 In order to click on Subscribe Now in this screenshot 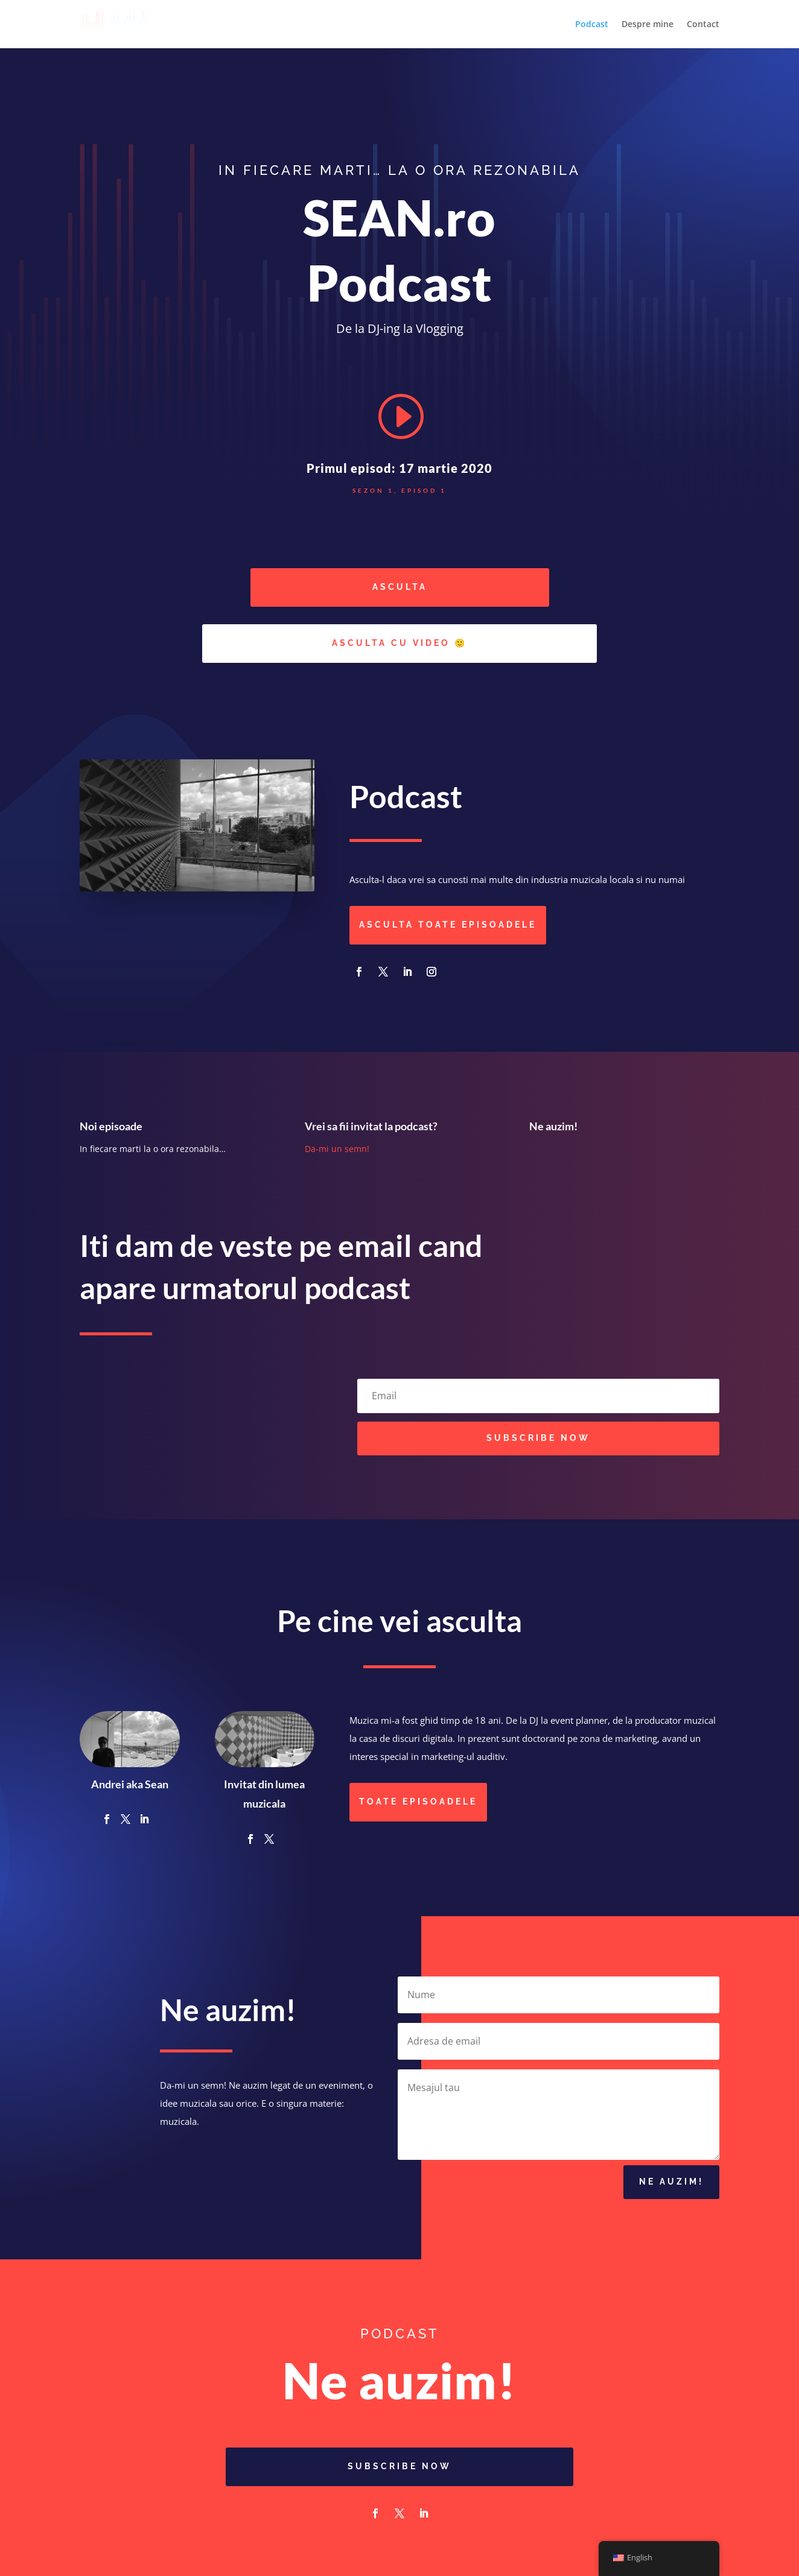, I will do `click(399, 2466)`.